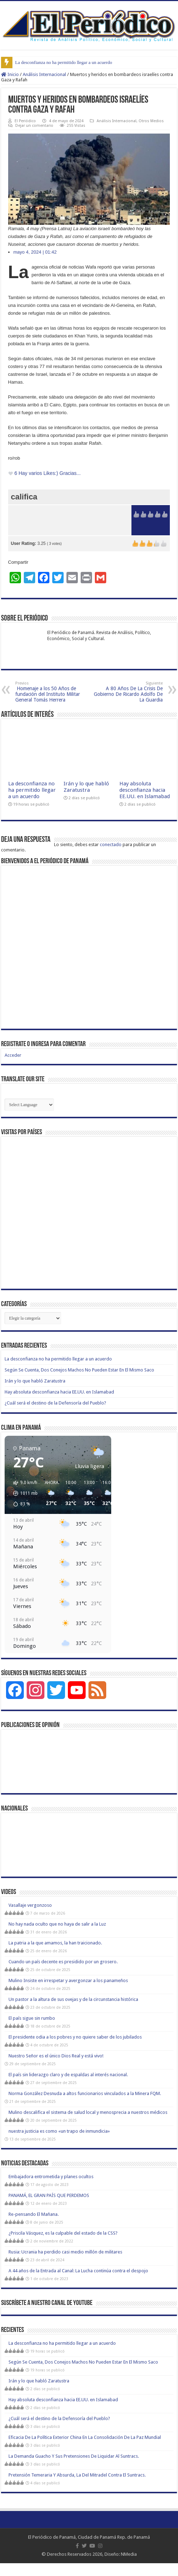 This screenshot has height=2576, width=178. I want to click on Vasallaje vergonzoso, so click(30, 1905).